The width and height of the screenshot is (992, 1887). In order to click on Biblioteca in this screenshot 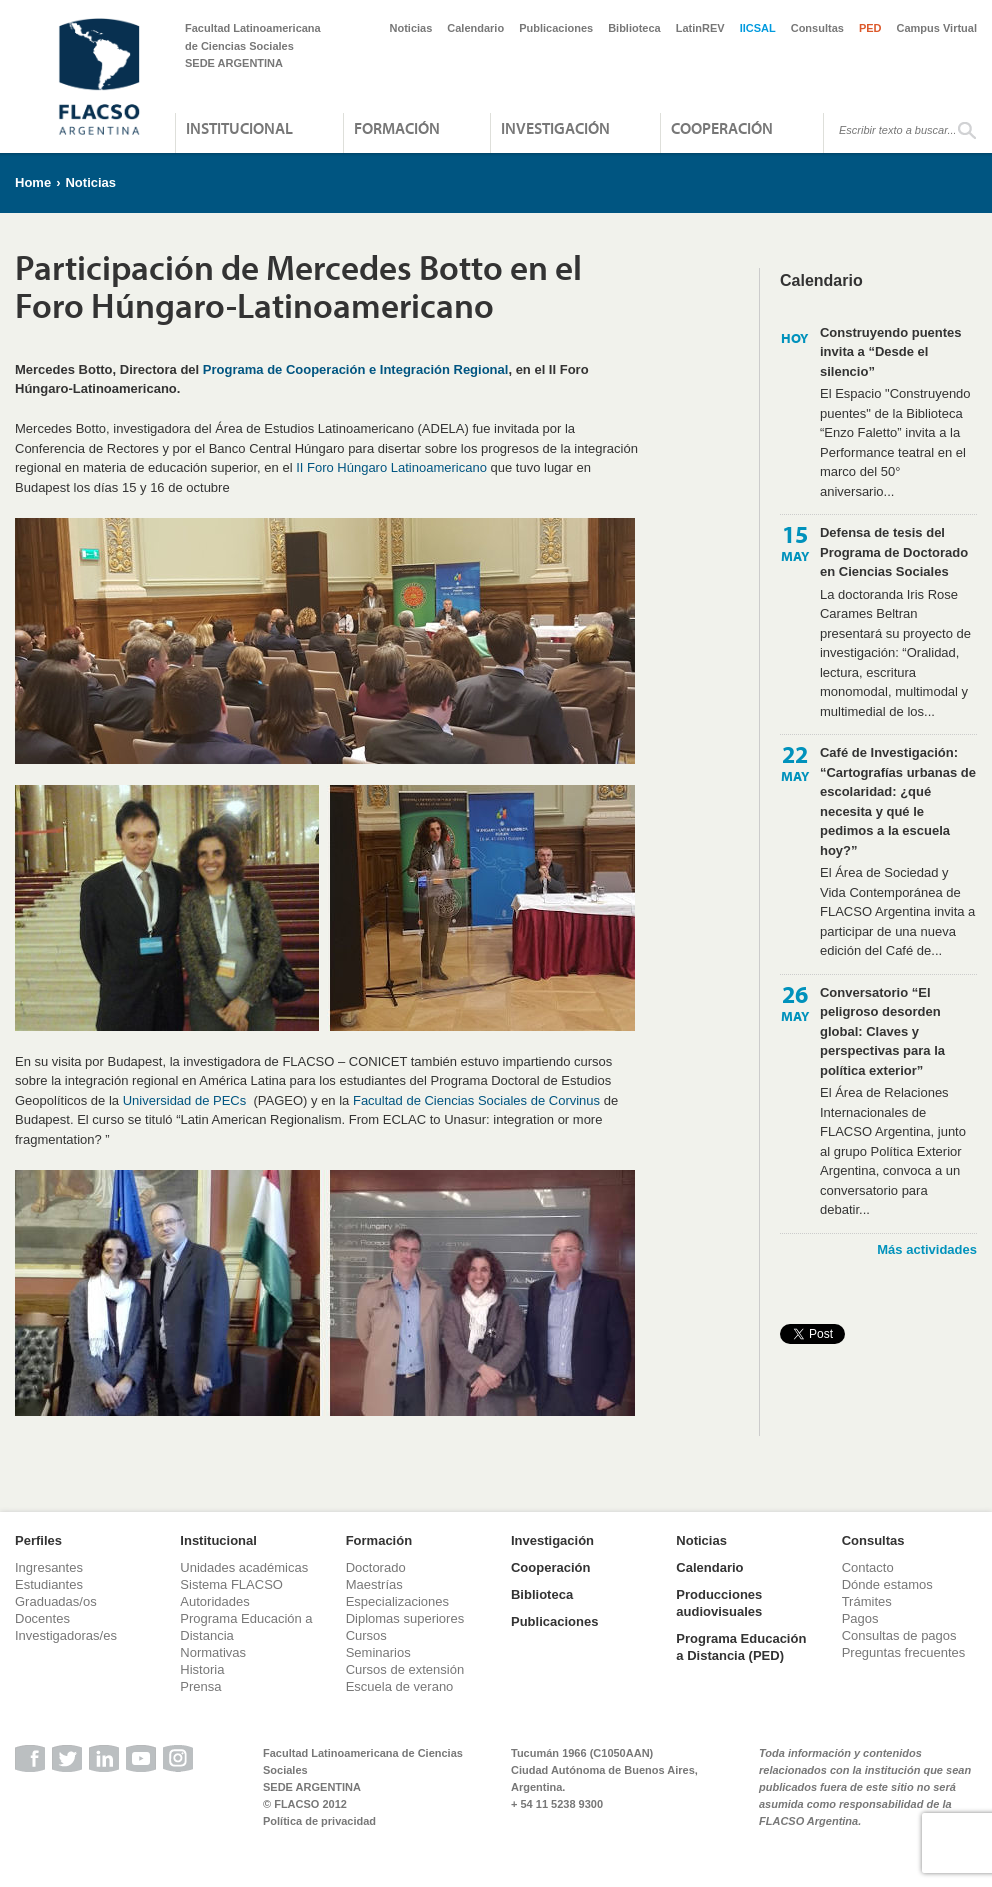, I will do `click(634, 28)`.